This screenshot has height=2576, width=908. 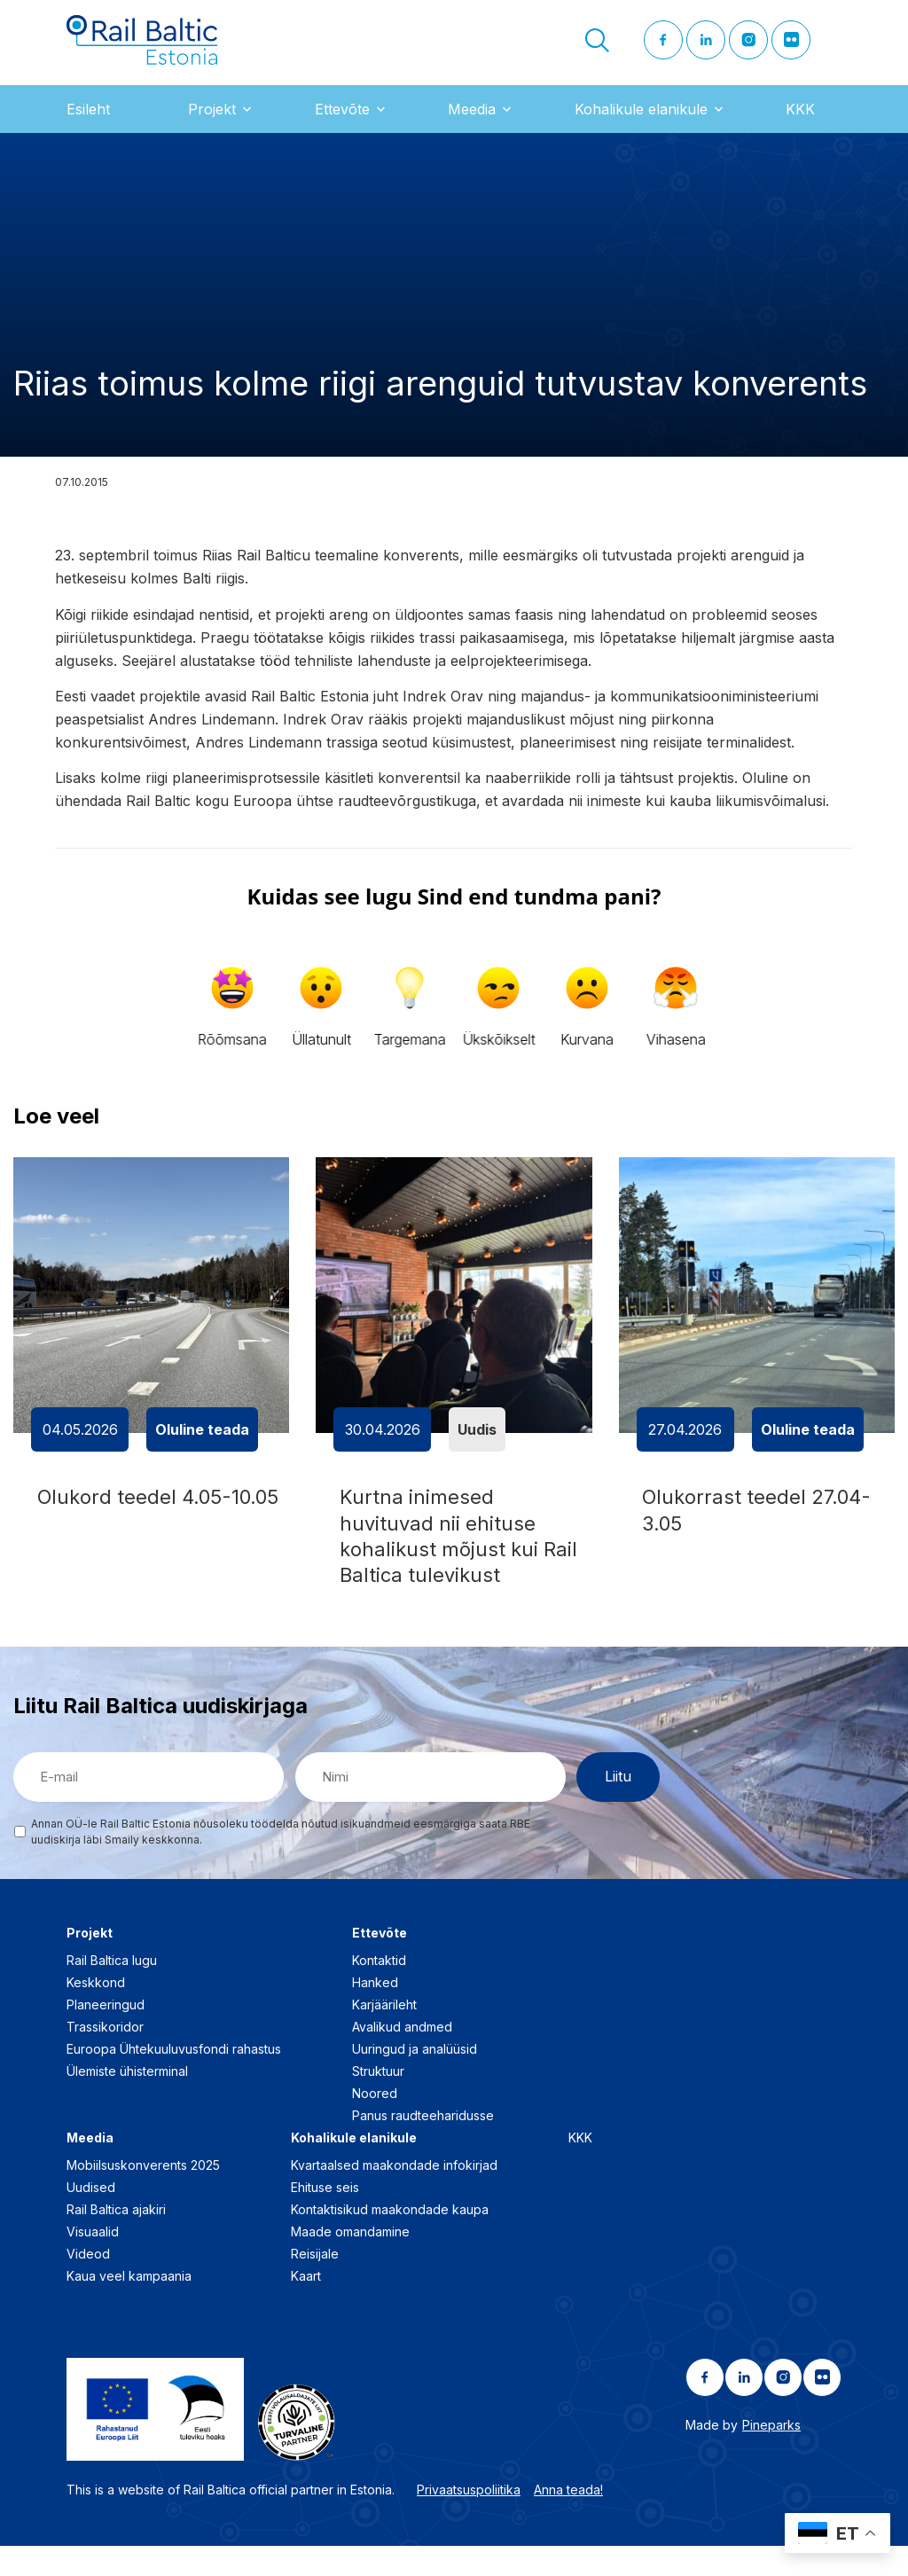 I want to click on Struktuur, so click(x=378, y=2101).